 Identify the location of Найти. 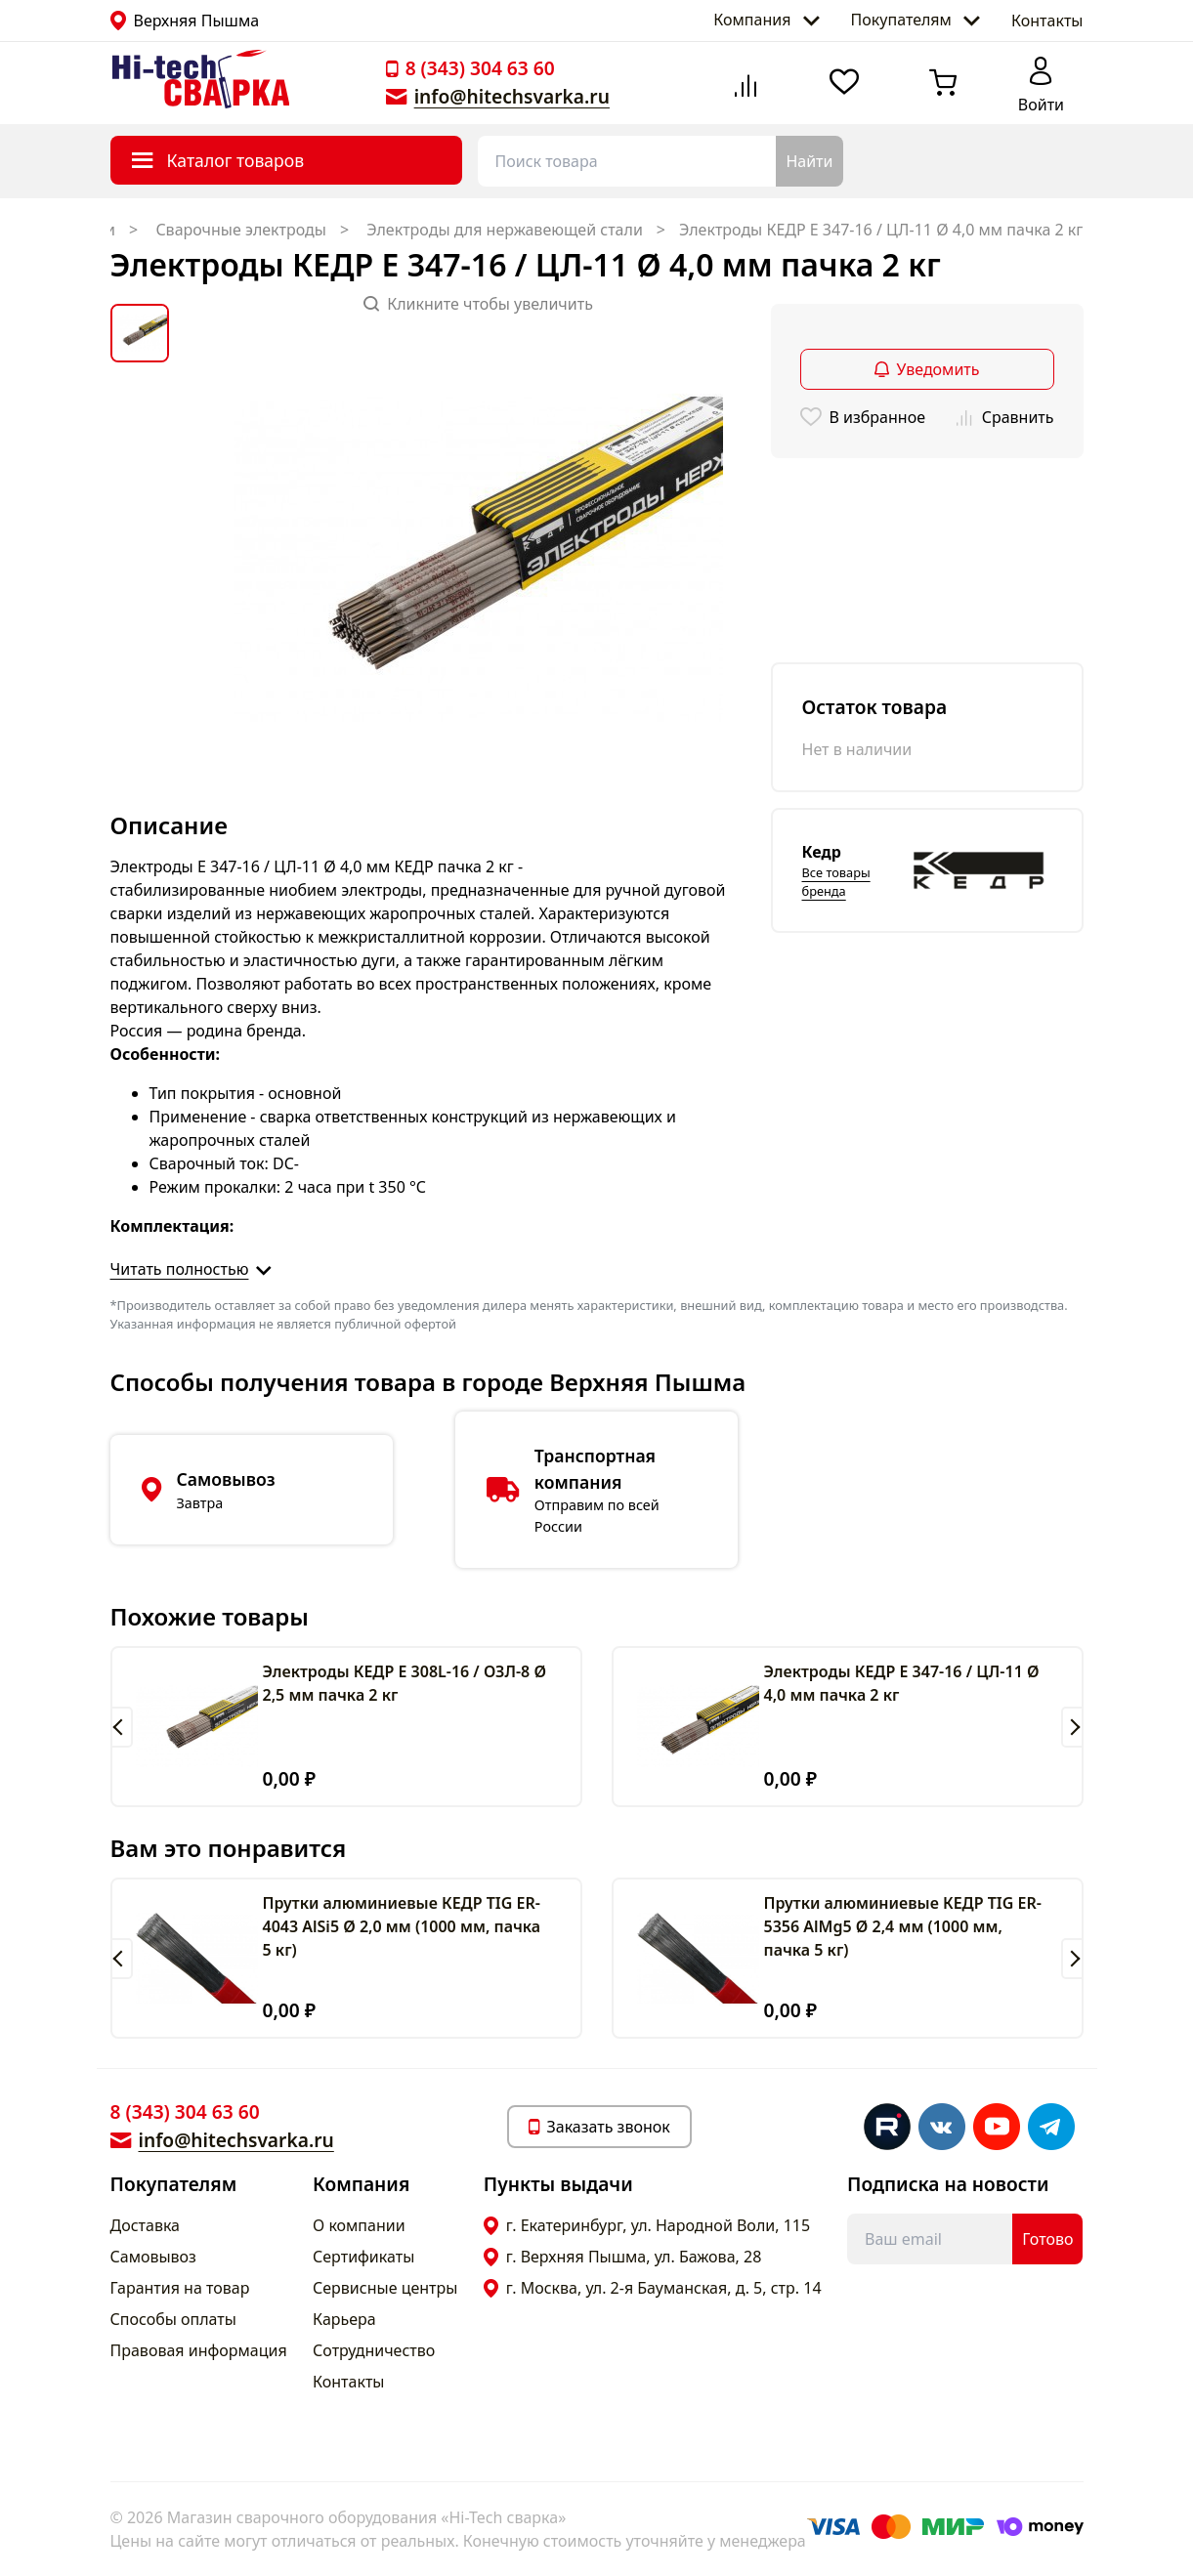
(809, 161).